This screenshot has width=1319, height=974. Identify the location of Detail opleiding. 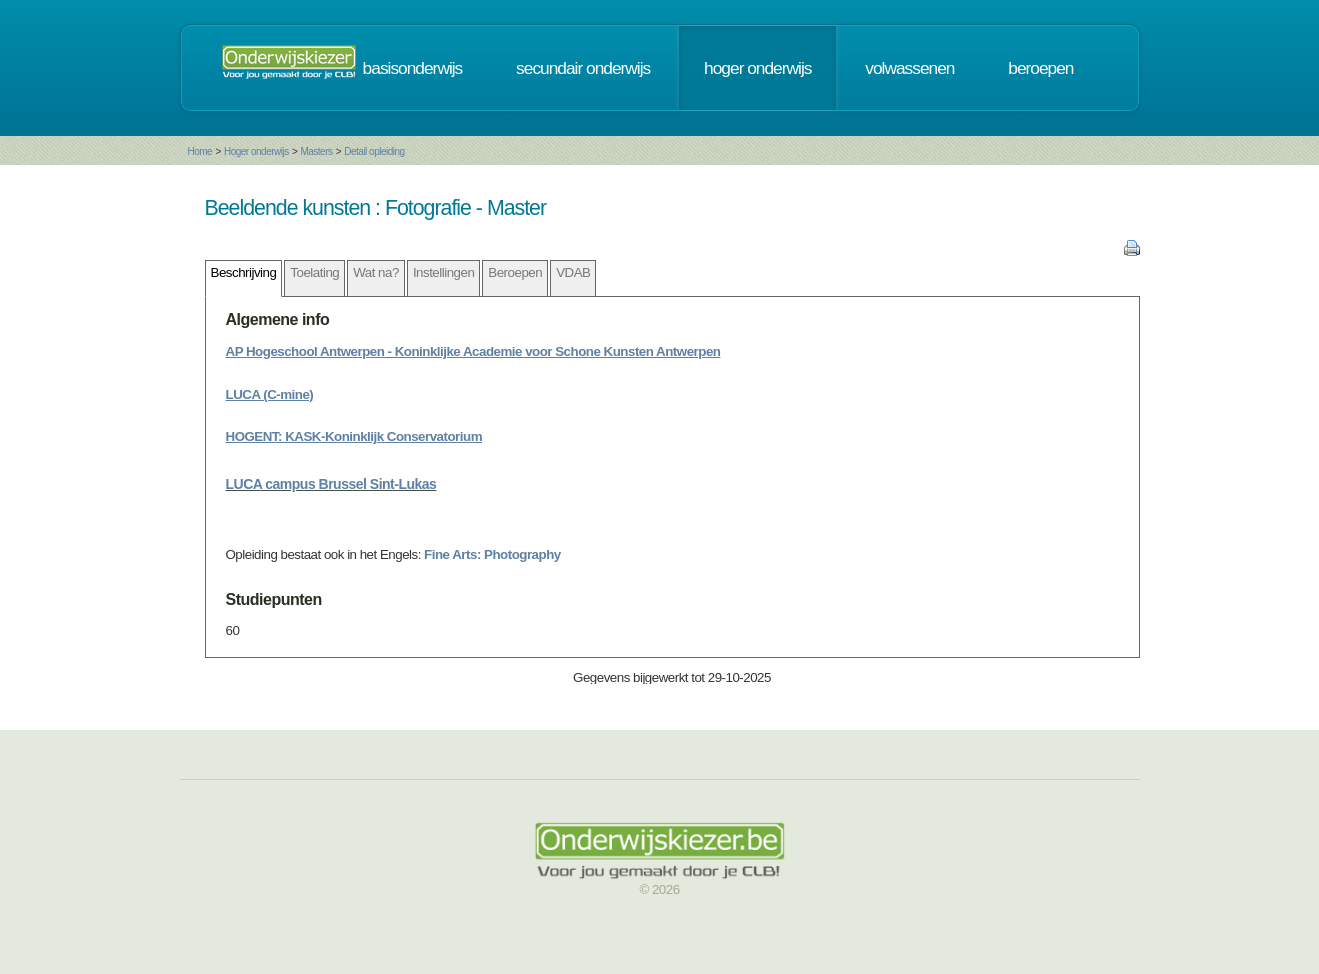
(374, 151).